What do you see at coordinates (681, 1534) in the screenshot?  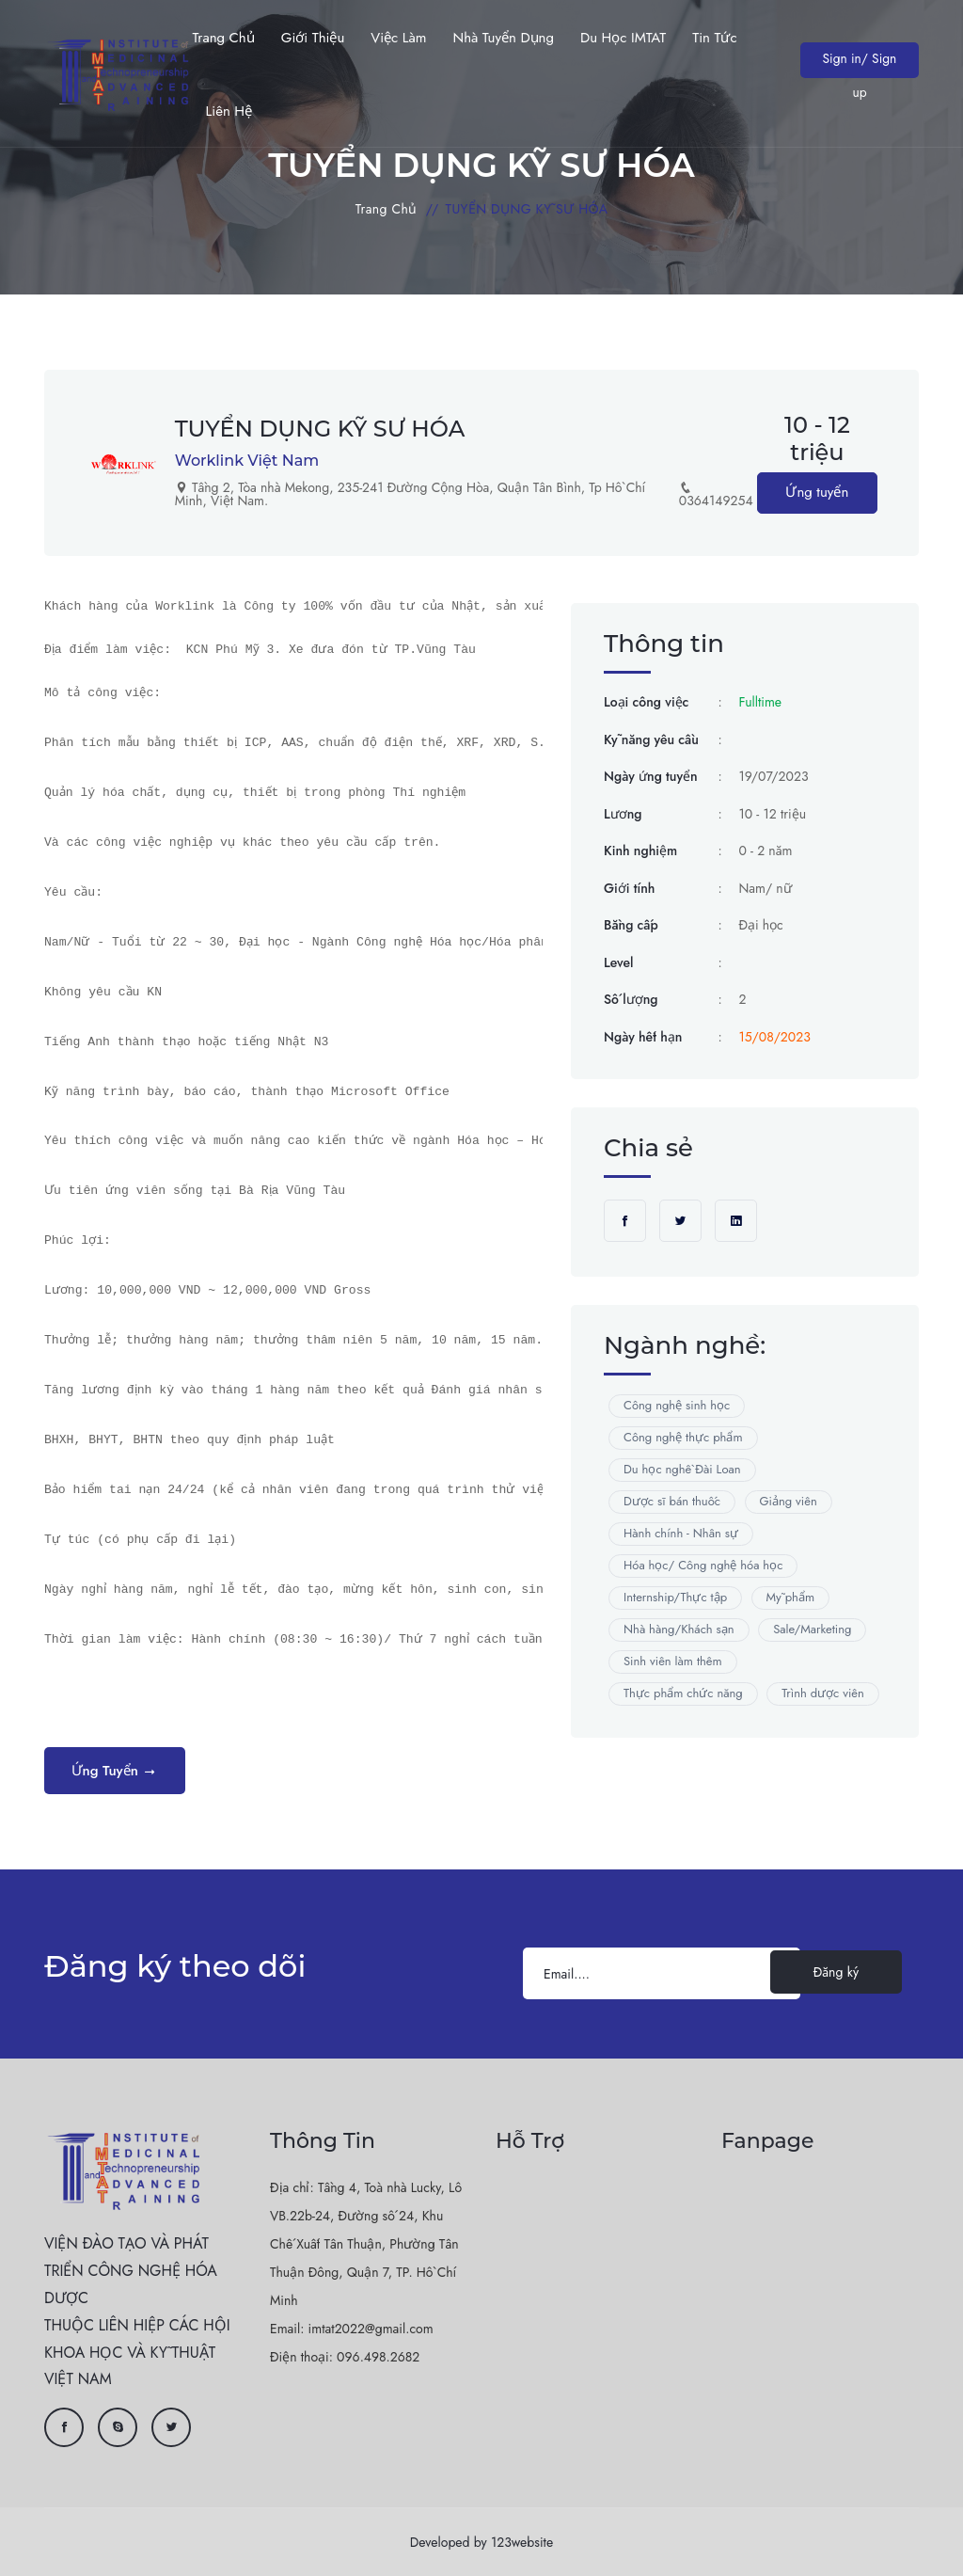 I see `Hành chính - Nhân sự` at bounding box center [681, 1534].